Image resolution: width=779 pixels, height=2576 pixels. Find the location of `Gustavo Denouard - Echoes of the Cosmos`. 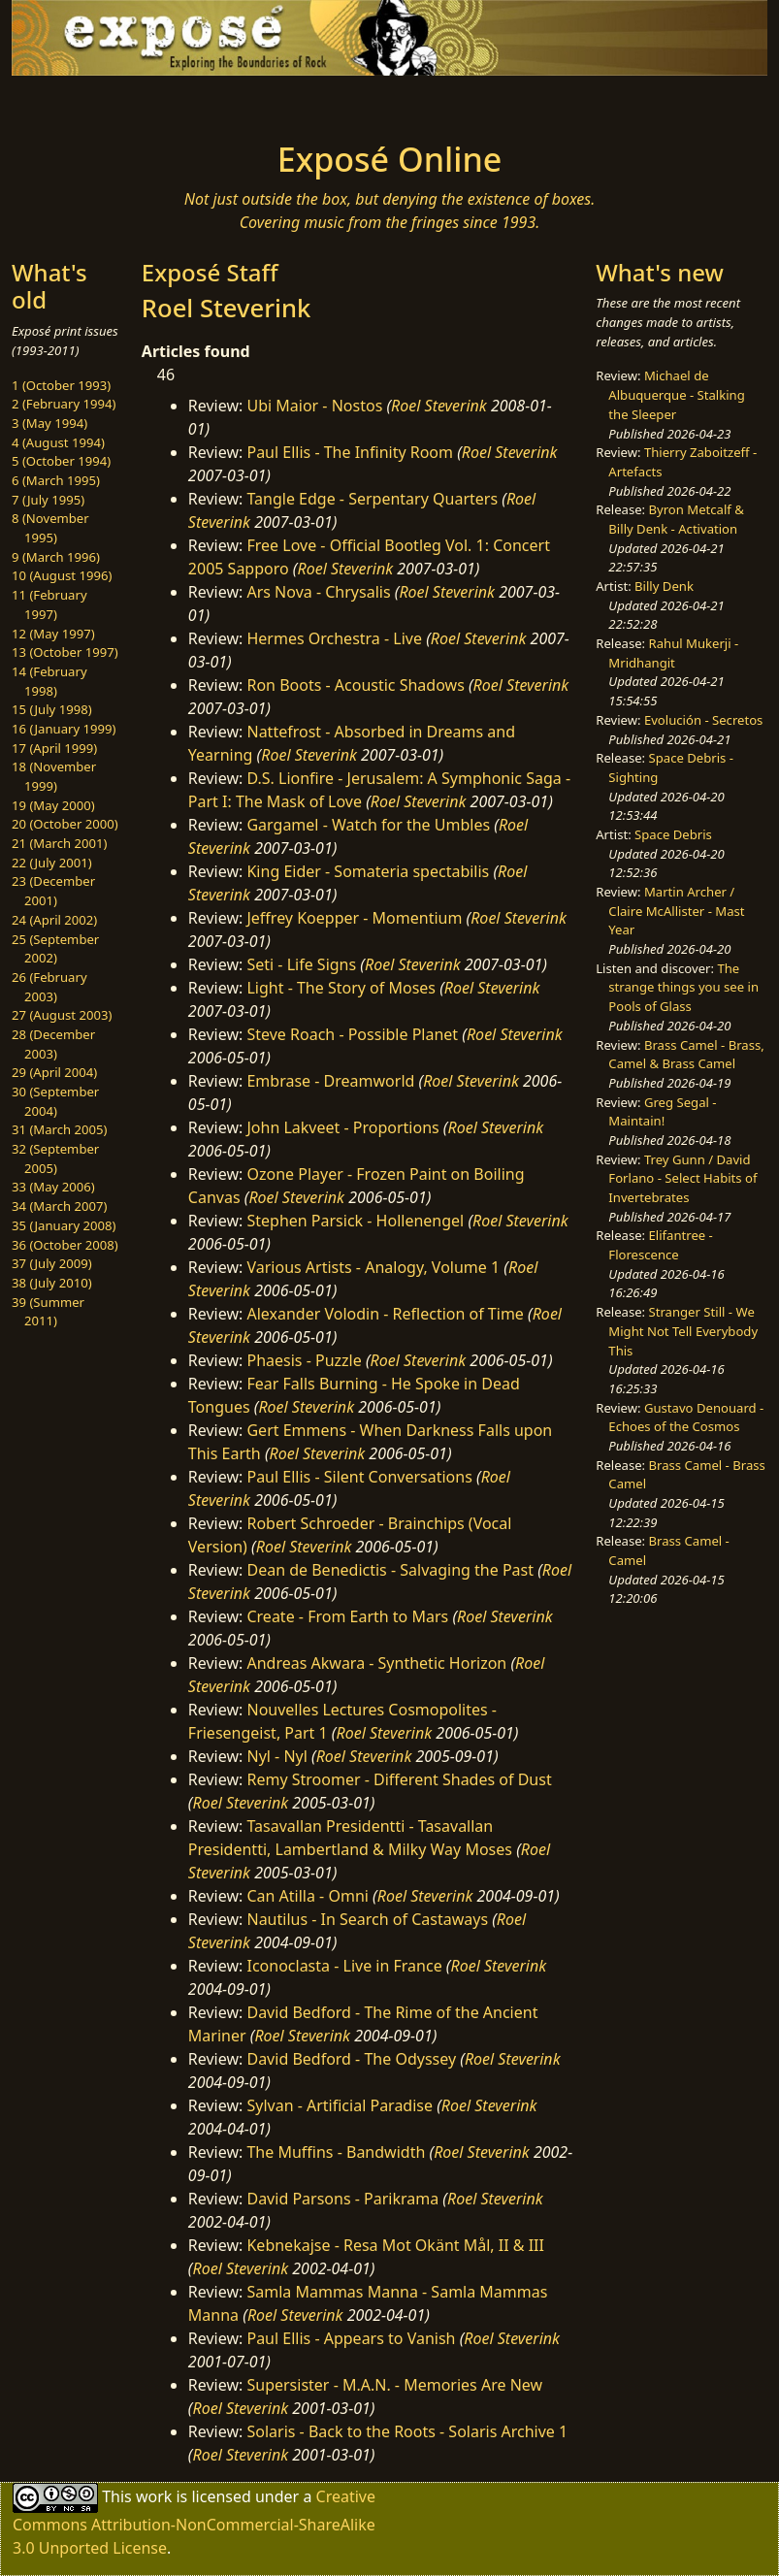

Gustavo Denouard - Echoes of the Cosmos is located at coordinates (685, 1417).